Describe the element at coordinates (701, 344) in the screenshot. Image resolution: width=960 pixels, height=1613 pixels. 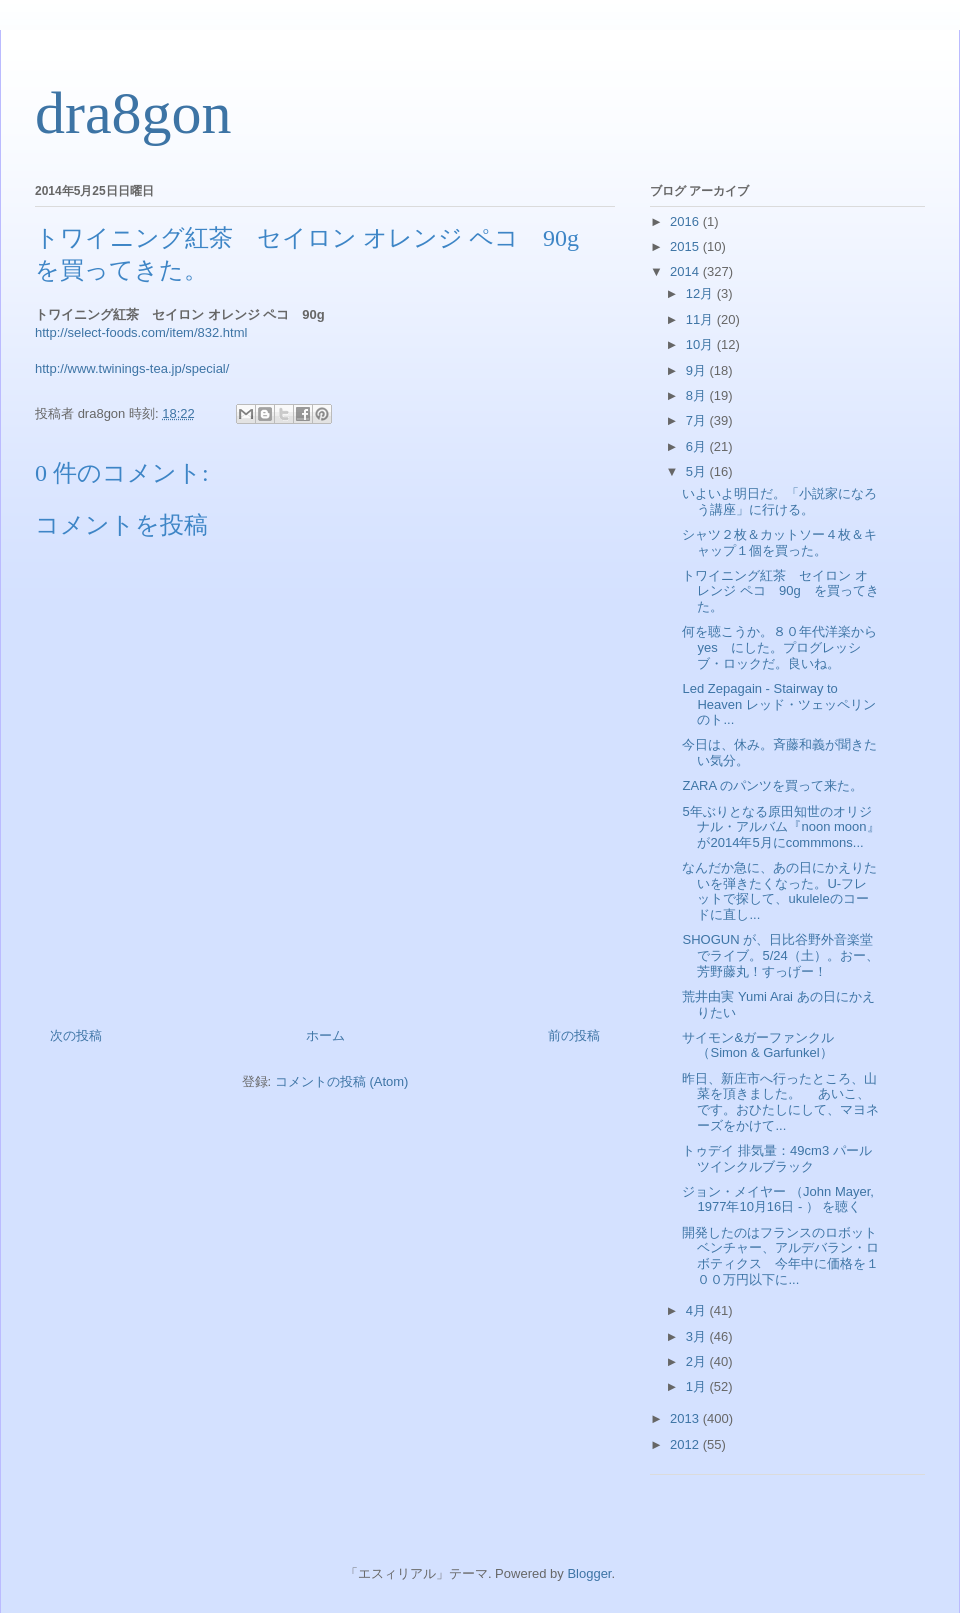
I see `10月` at that location.